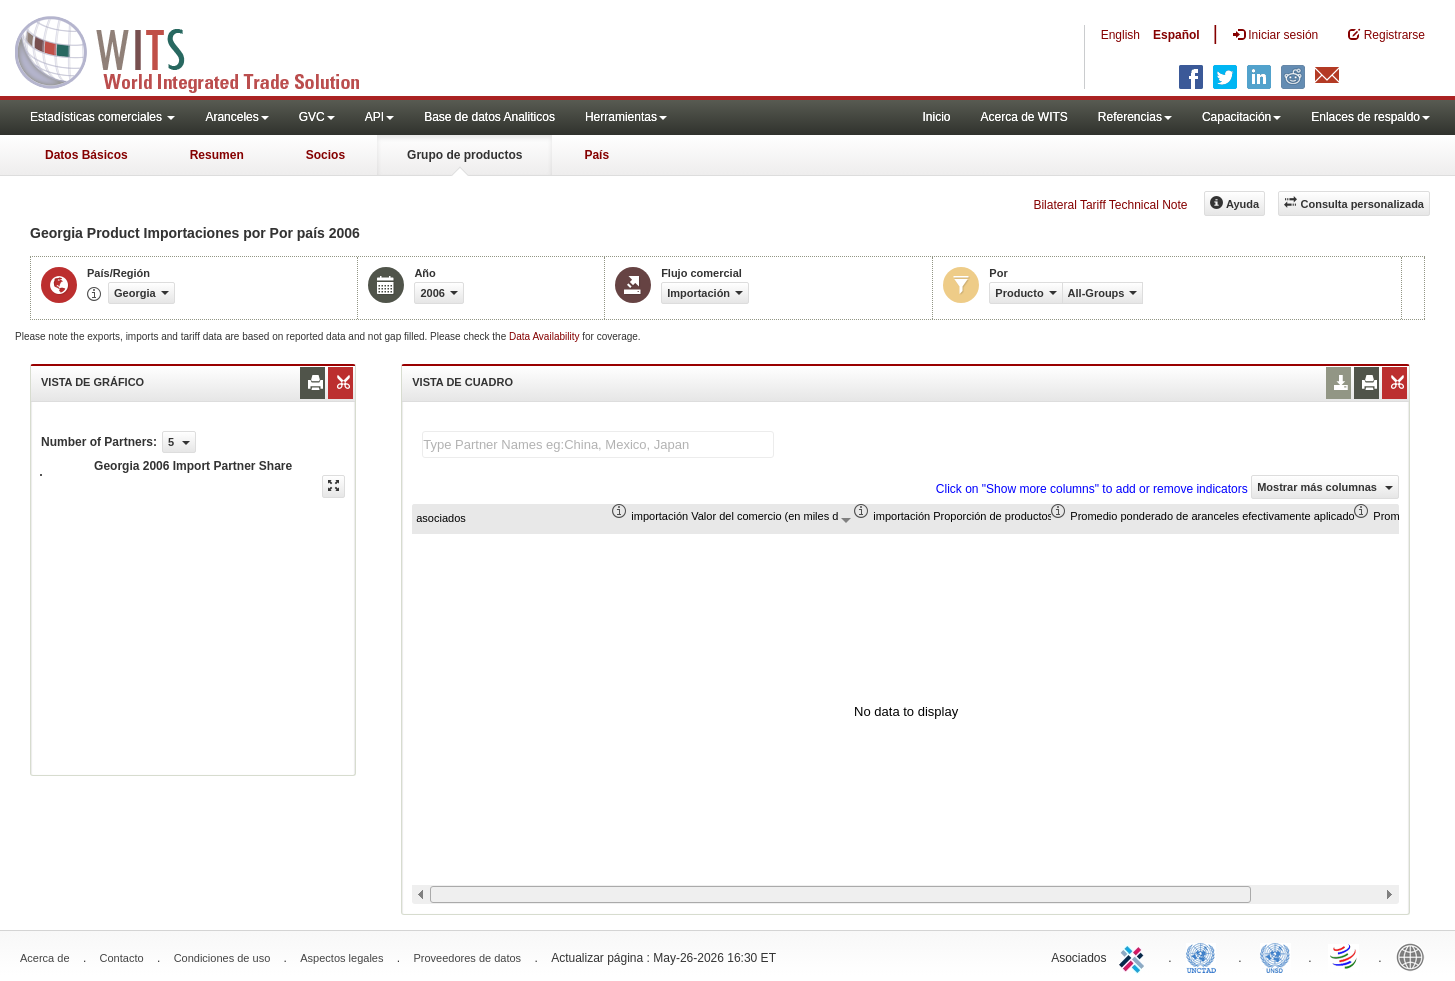 Image resolution: width=1455 pixels, height=981 pixels. I want to click on World Trade Organization, so click(1345, 956).